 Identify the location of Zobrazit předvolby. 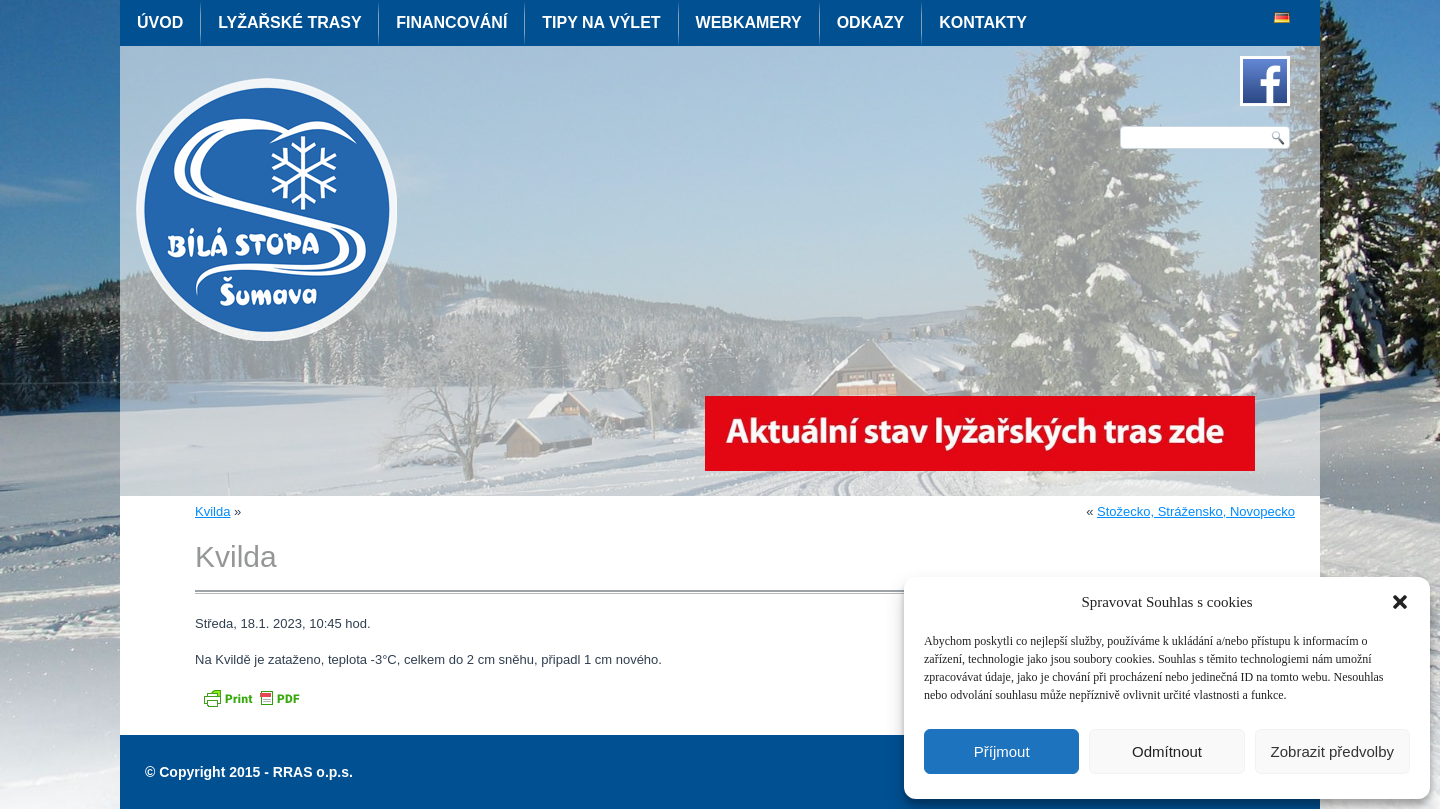
(1332, 751).